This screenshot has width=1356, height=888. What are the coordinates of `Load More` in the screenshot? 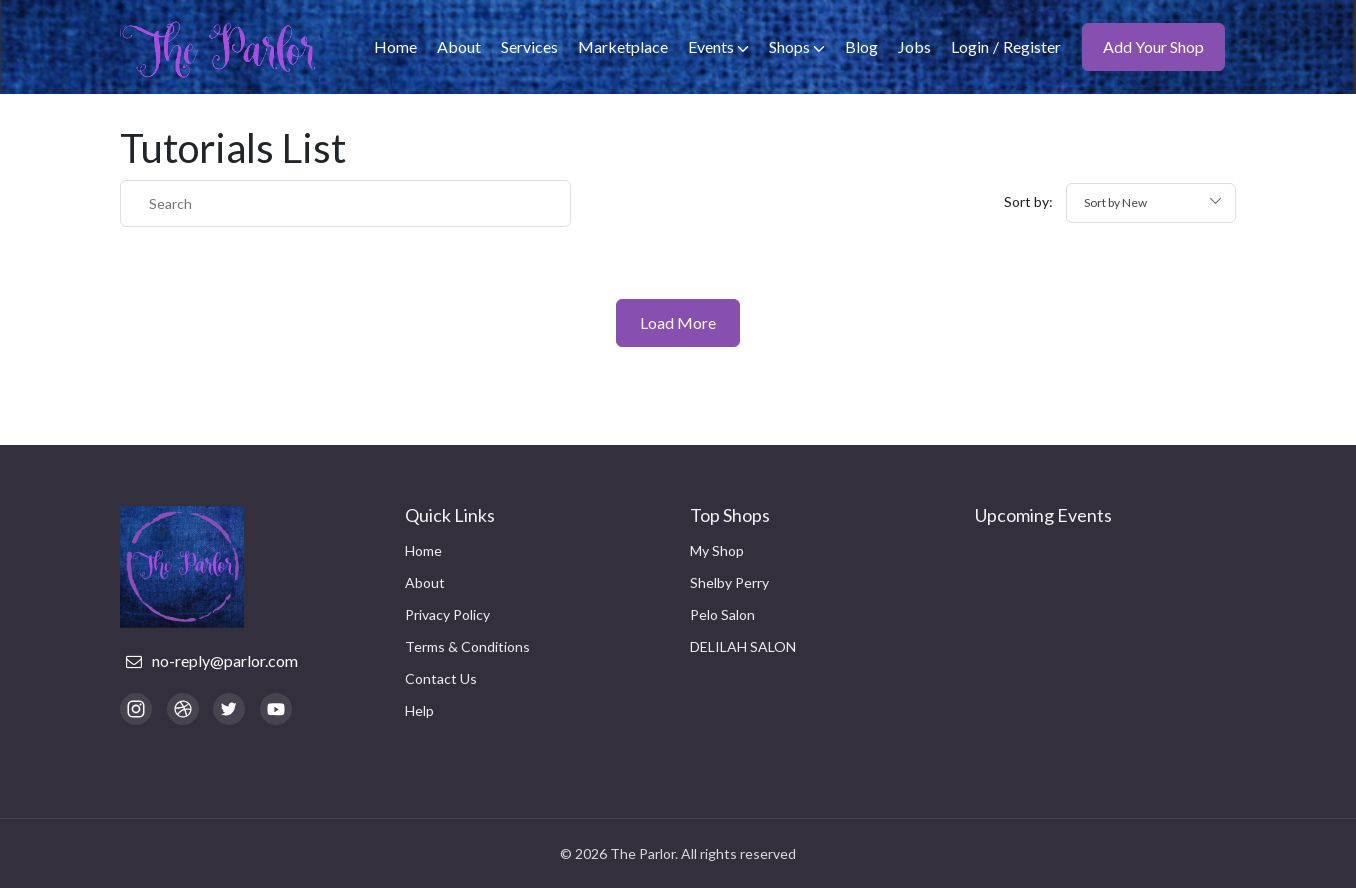 It's located at (678, 322).